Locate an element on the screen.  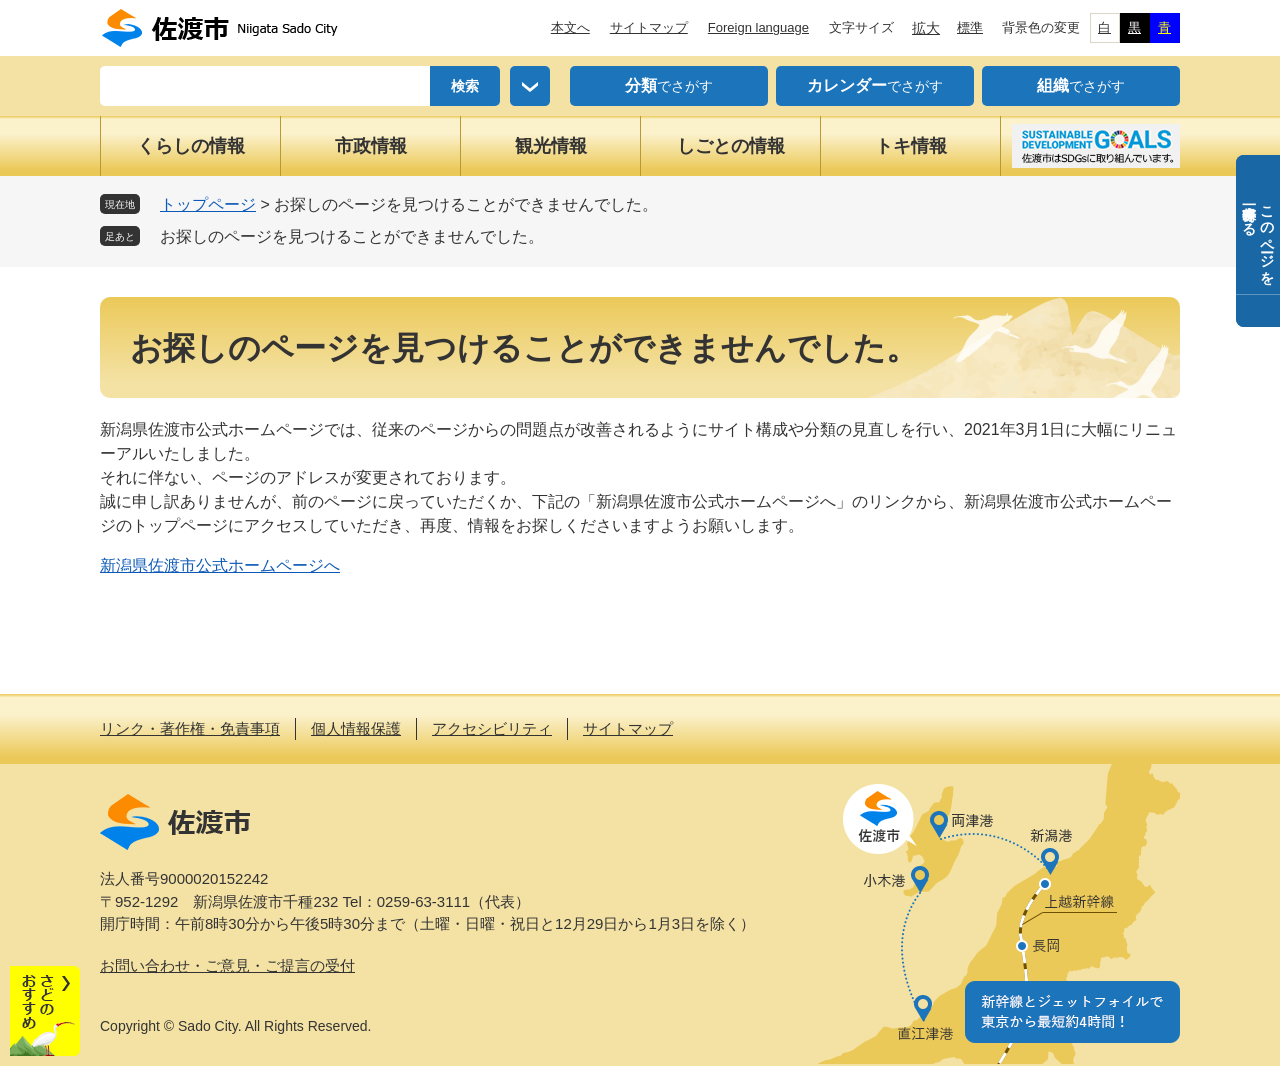
くらしの情報 is located at coordinates (191, 146).